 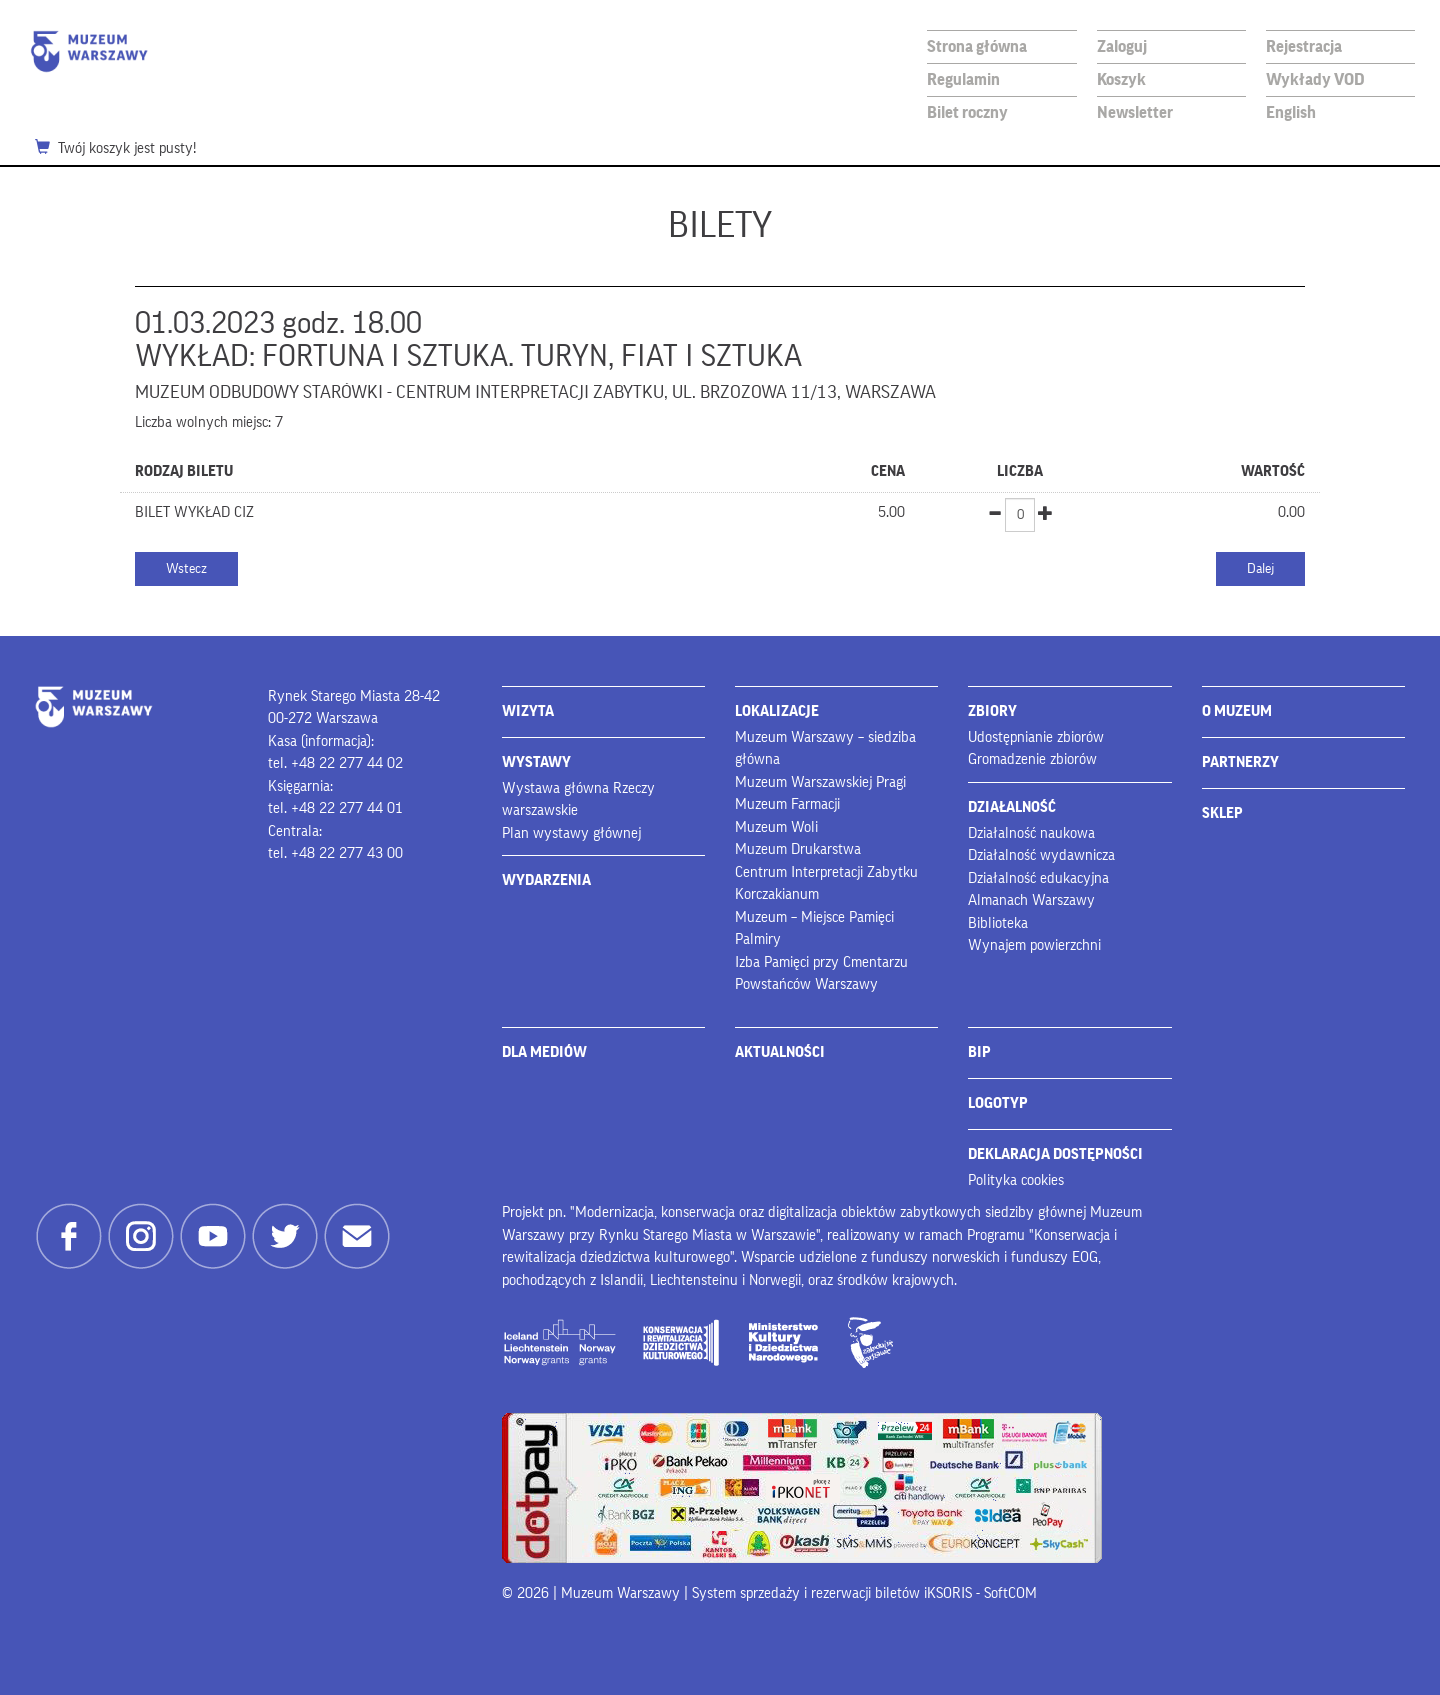 What do you see at coordinates (998, 1103) in the screenshot?
I see `LOGOTYP` at bounding box center [998, 1103].